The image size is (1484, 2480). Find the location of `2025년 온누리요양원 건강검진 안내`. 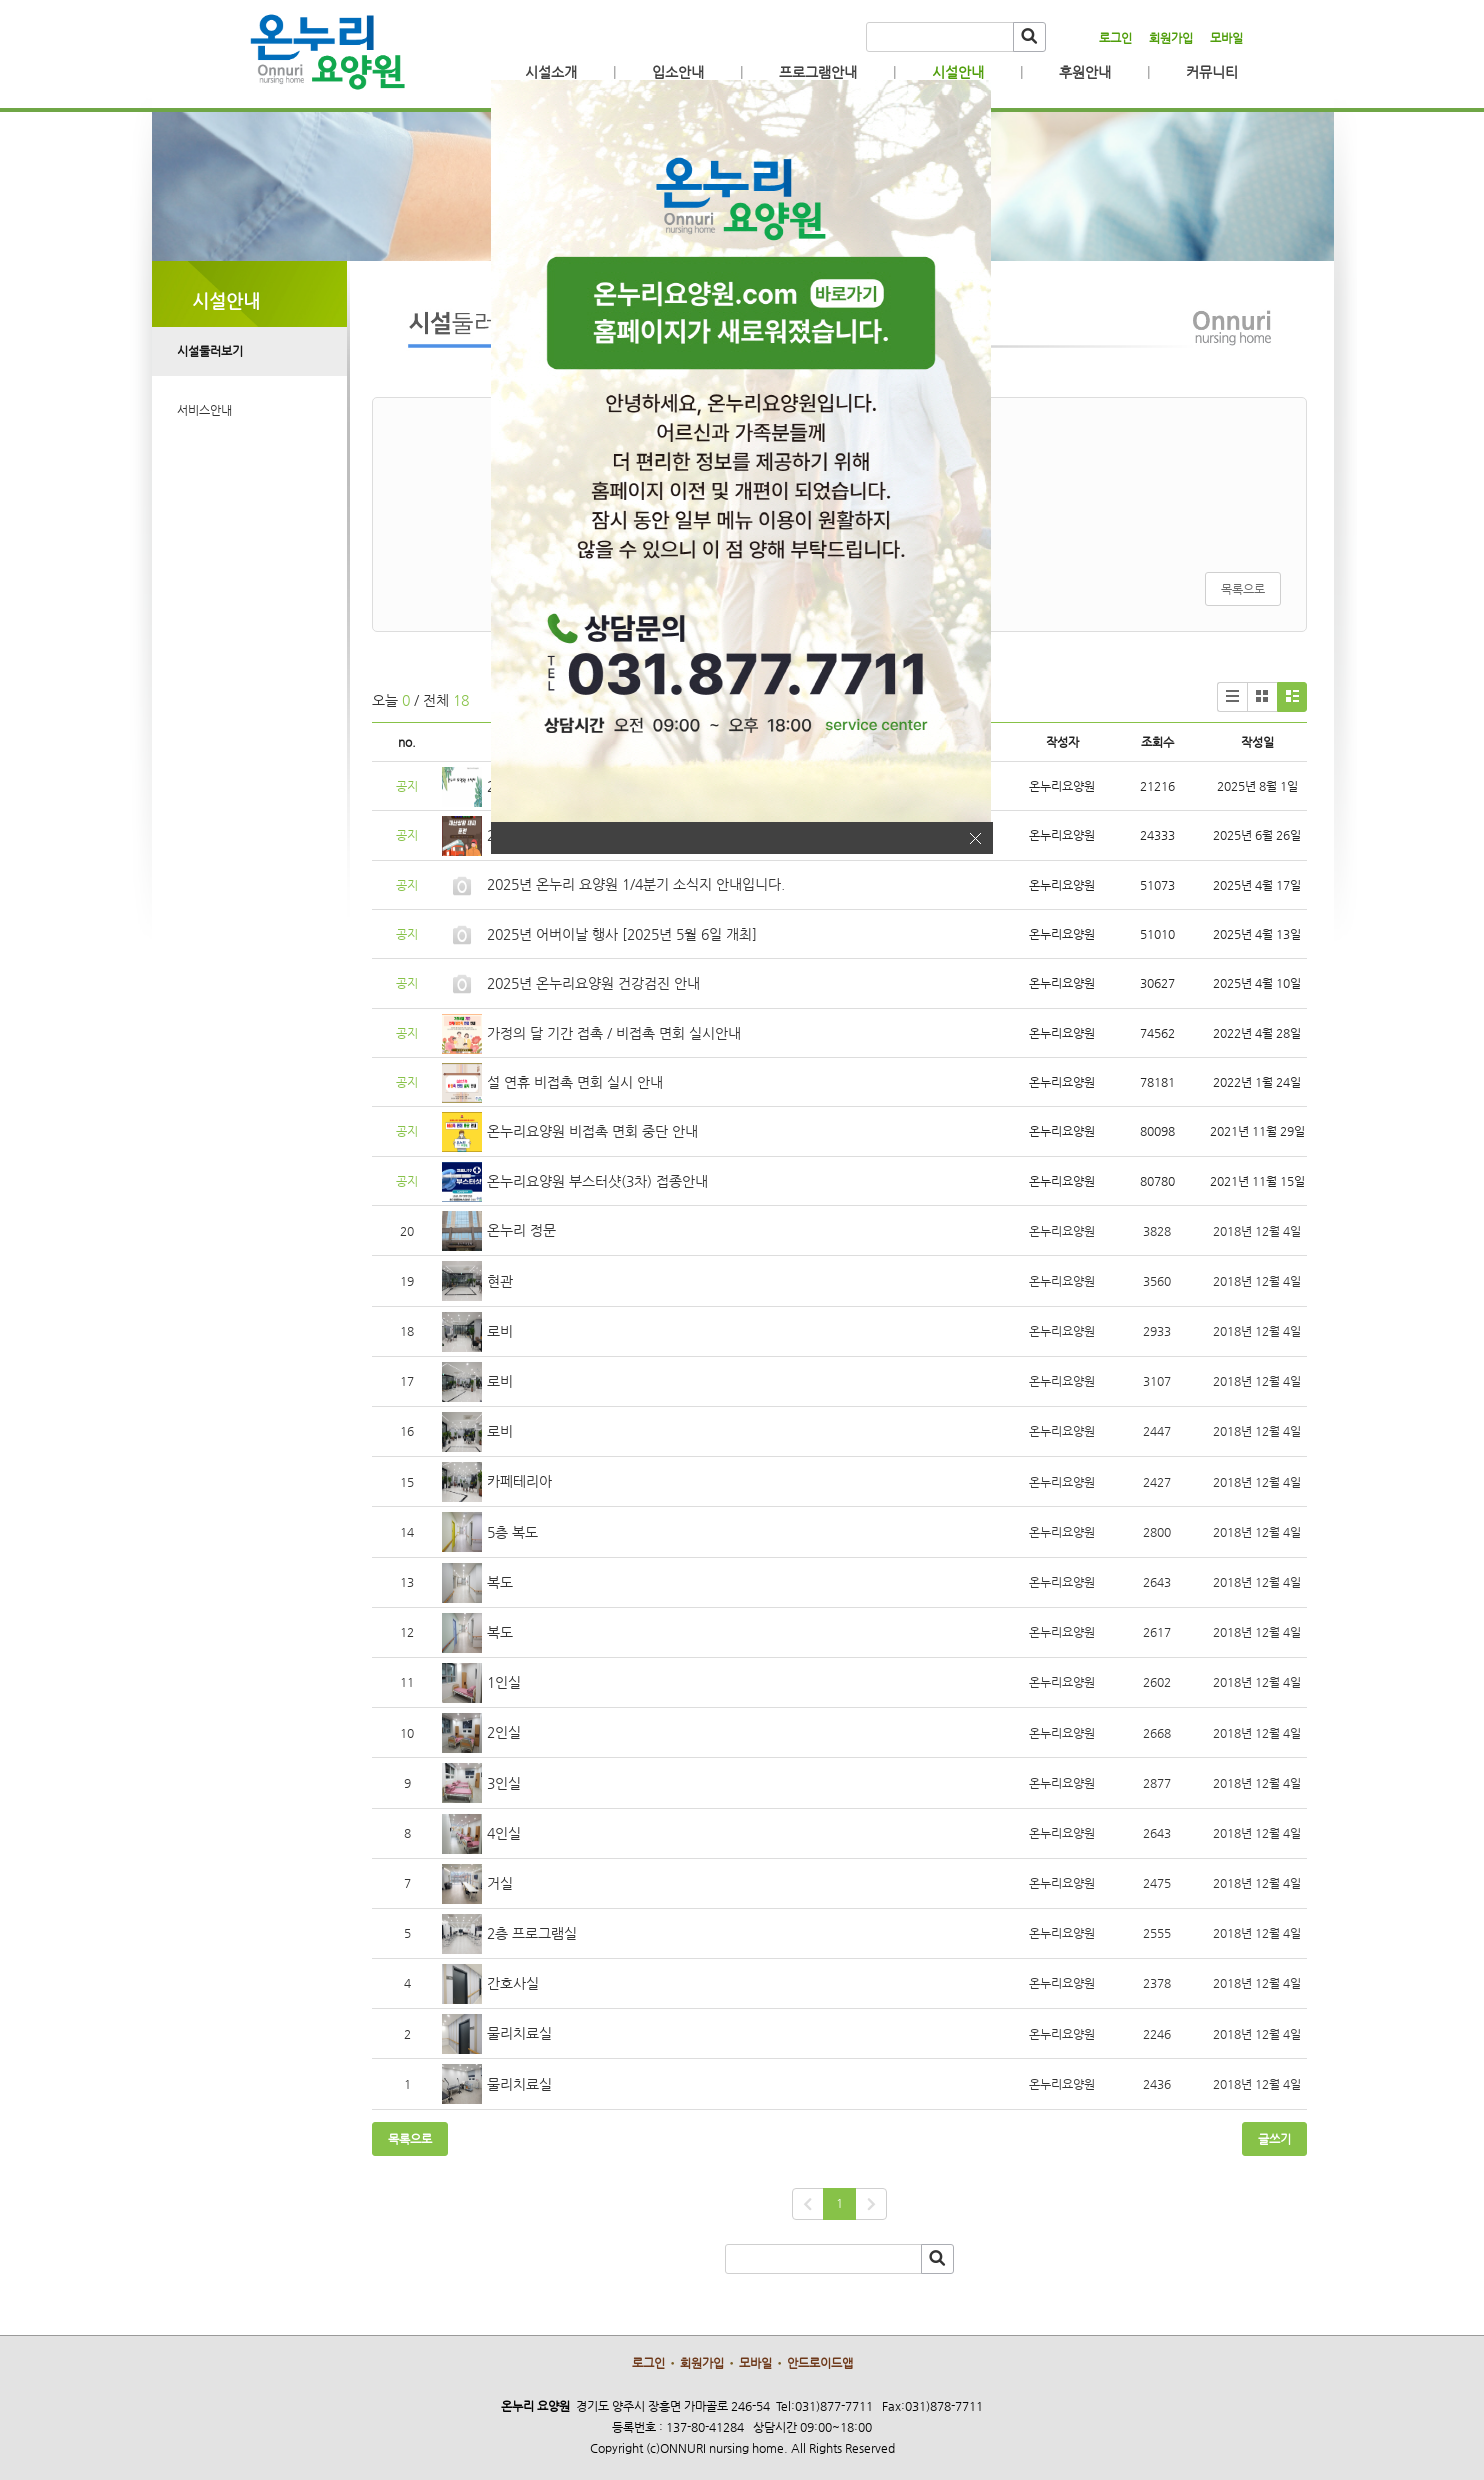

2025년 온누리요양원 건강검진 안내 is located at coordinates (593, 983).